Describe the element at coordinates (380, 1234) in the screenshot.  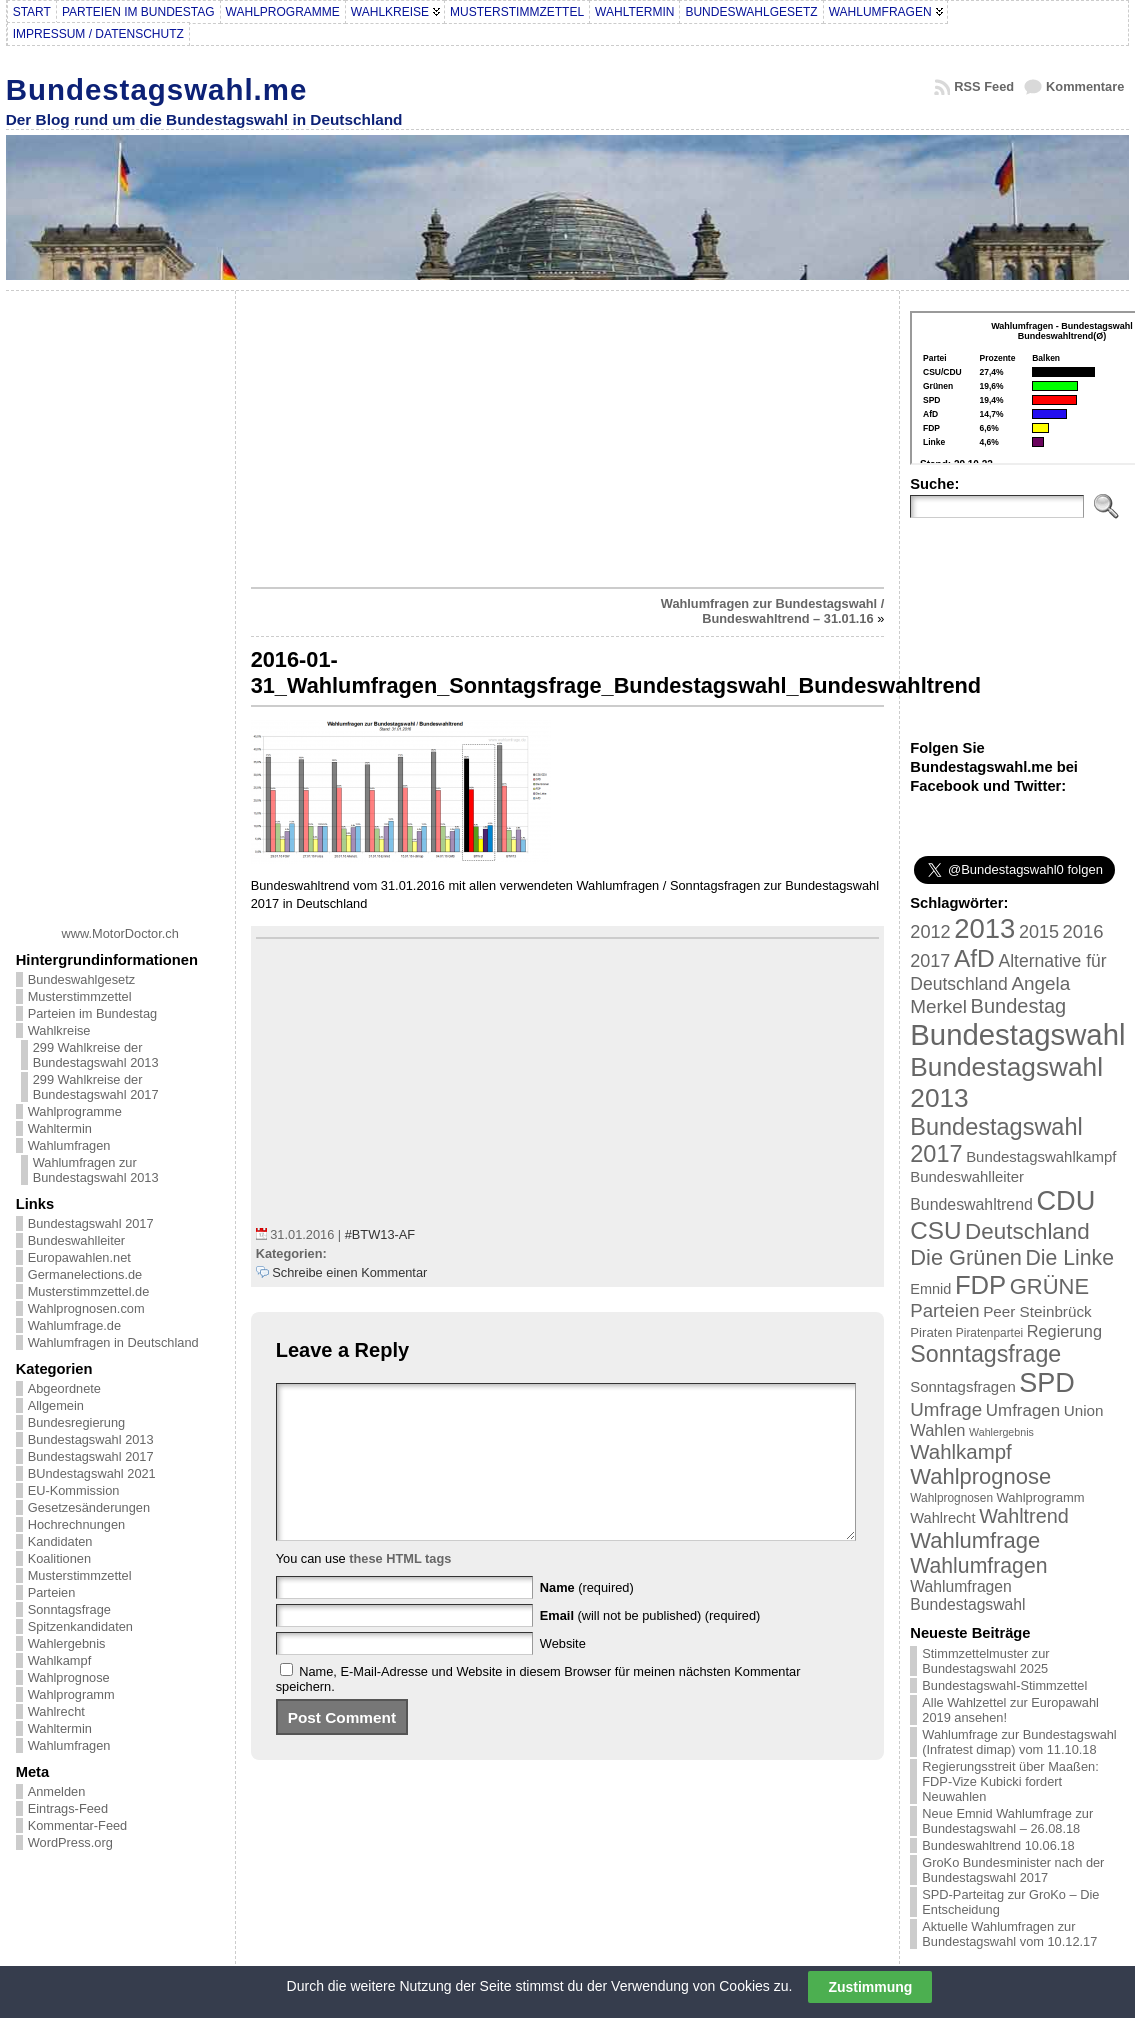
I see `#BTW13-AF` at that location.